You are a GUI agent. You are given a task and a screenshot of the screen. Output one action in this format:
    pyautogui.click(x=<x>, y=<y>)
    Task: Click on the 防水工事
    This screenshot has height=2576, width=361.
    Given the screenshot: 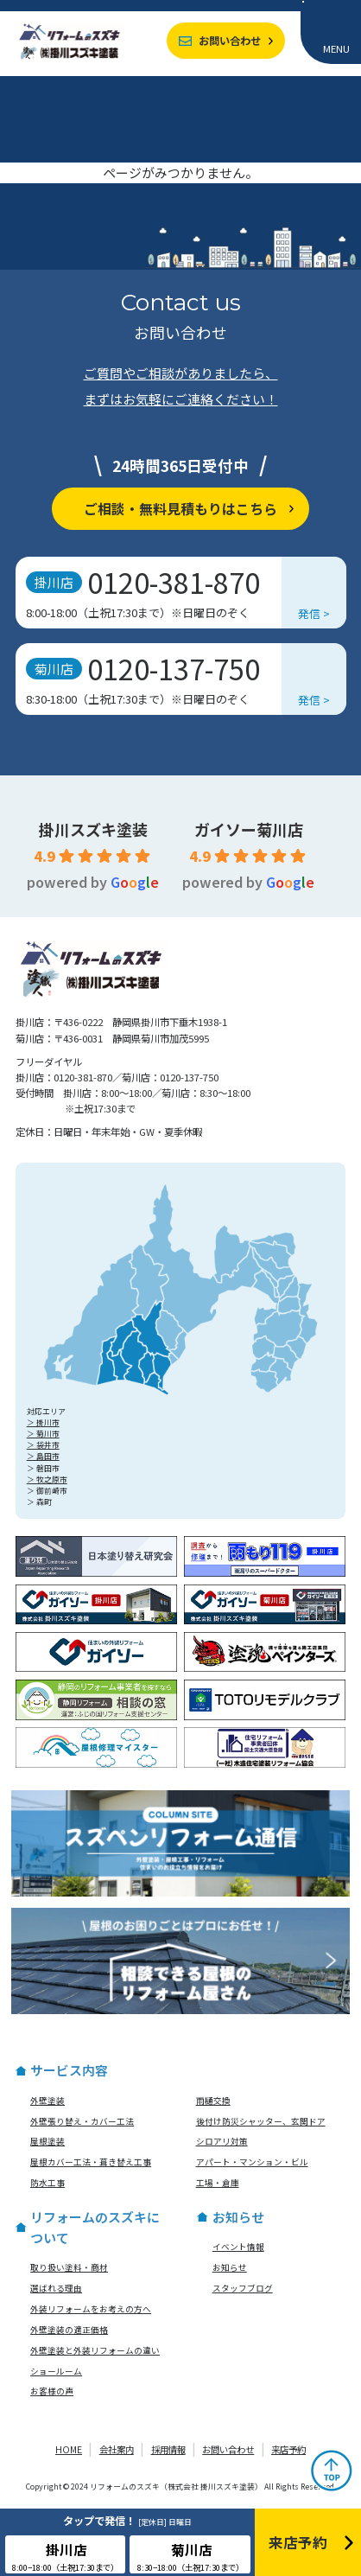 What is the action you would take?
    pyautogui.click(x=47, y=2183)
    